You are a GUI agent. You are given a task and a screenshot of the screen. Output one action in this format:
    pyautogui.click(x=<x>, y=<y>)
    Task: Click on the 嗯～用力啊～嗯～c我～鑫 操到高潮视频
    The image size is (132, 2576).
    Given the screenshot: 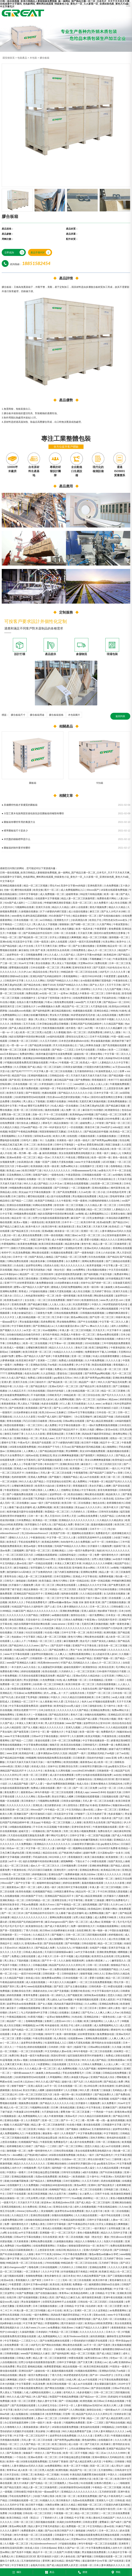 What is the action you would take?
    pyautogui.click(x=35, y=1153)
    